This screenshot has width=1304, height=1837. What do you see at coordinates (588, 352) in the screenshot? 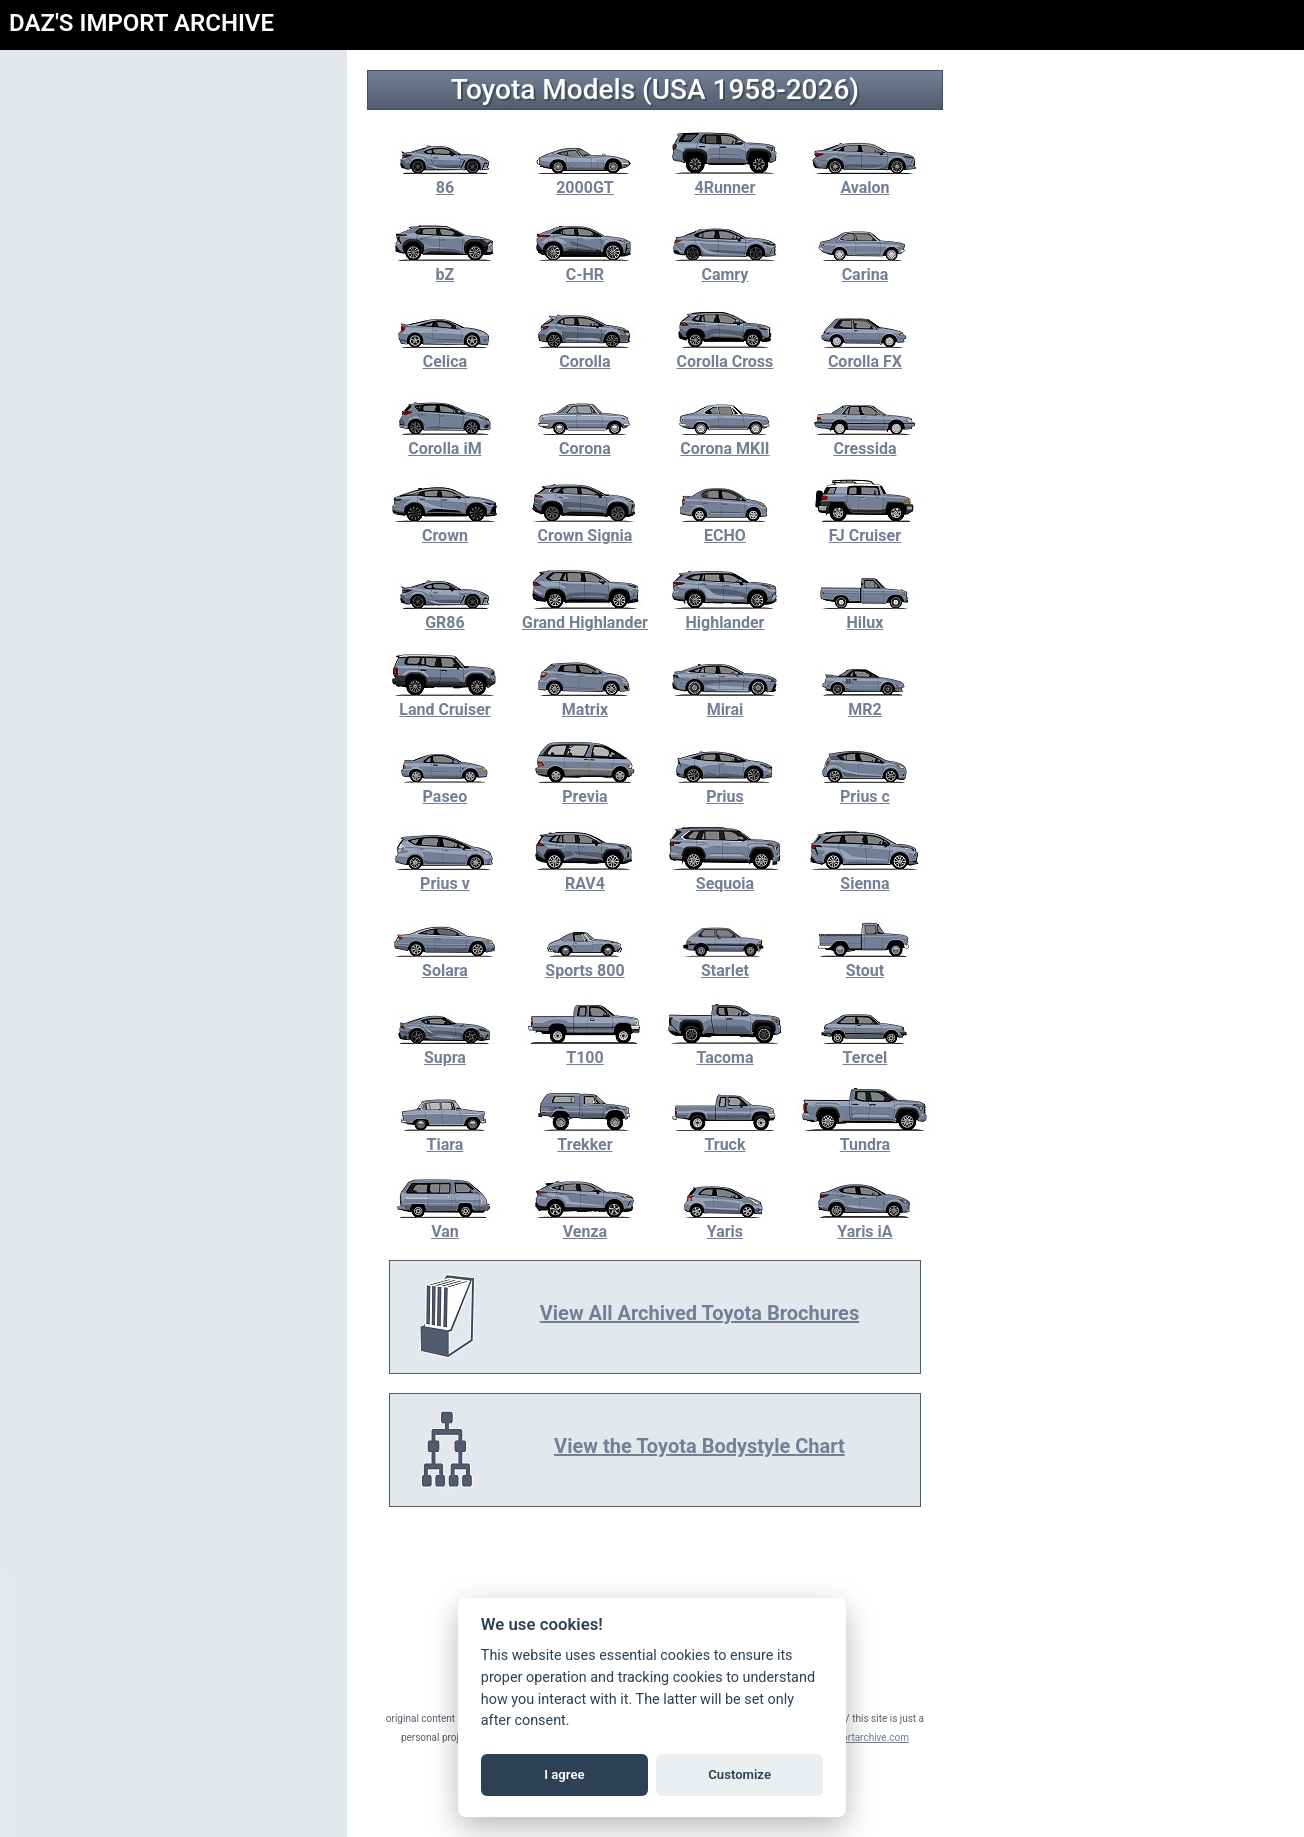
I see `Corolla` at bounding box center [588, 352].